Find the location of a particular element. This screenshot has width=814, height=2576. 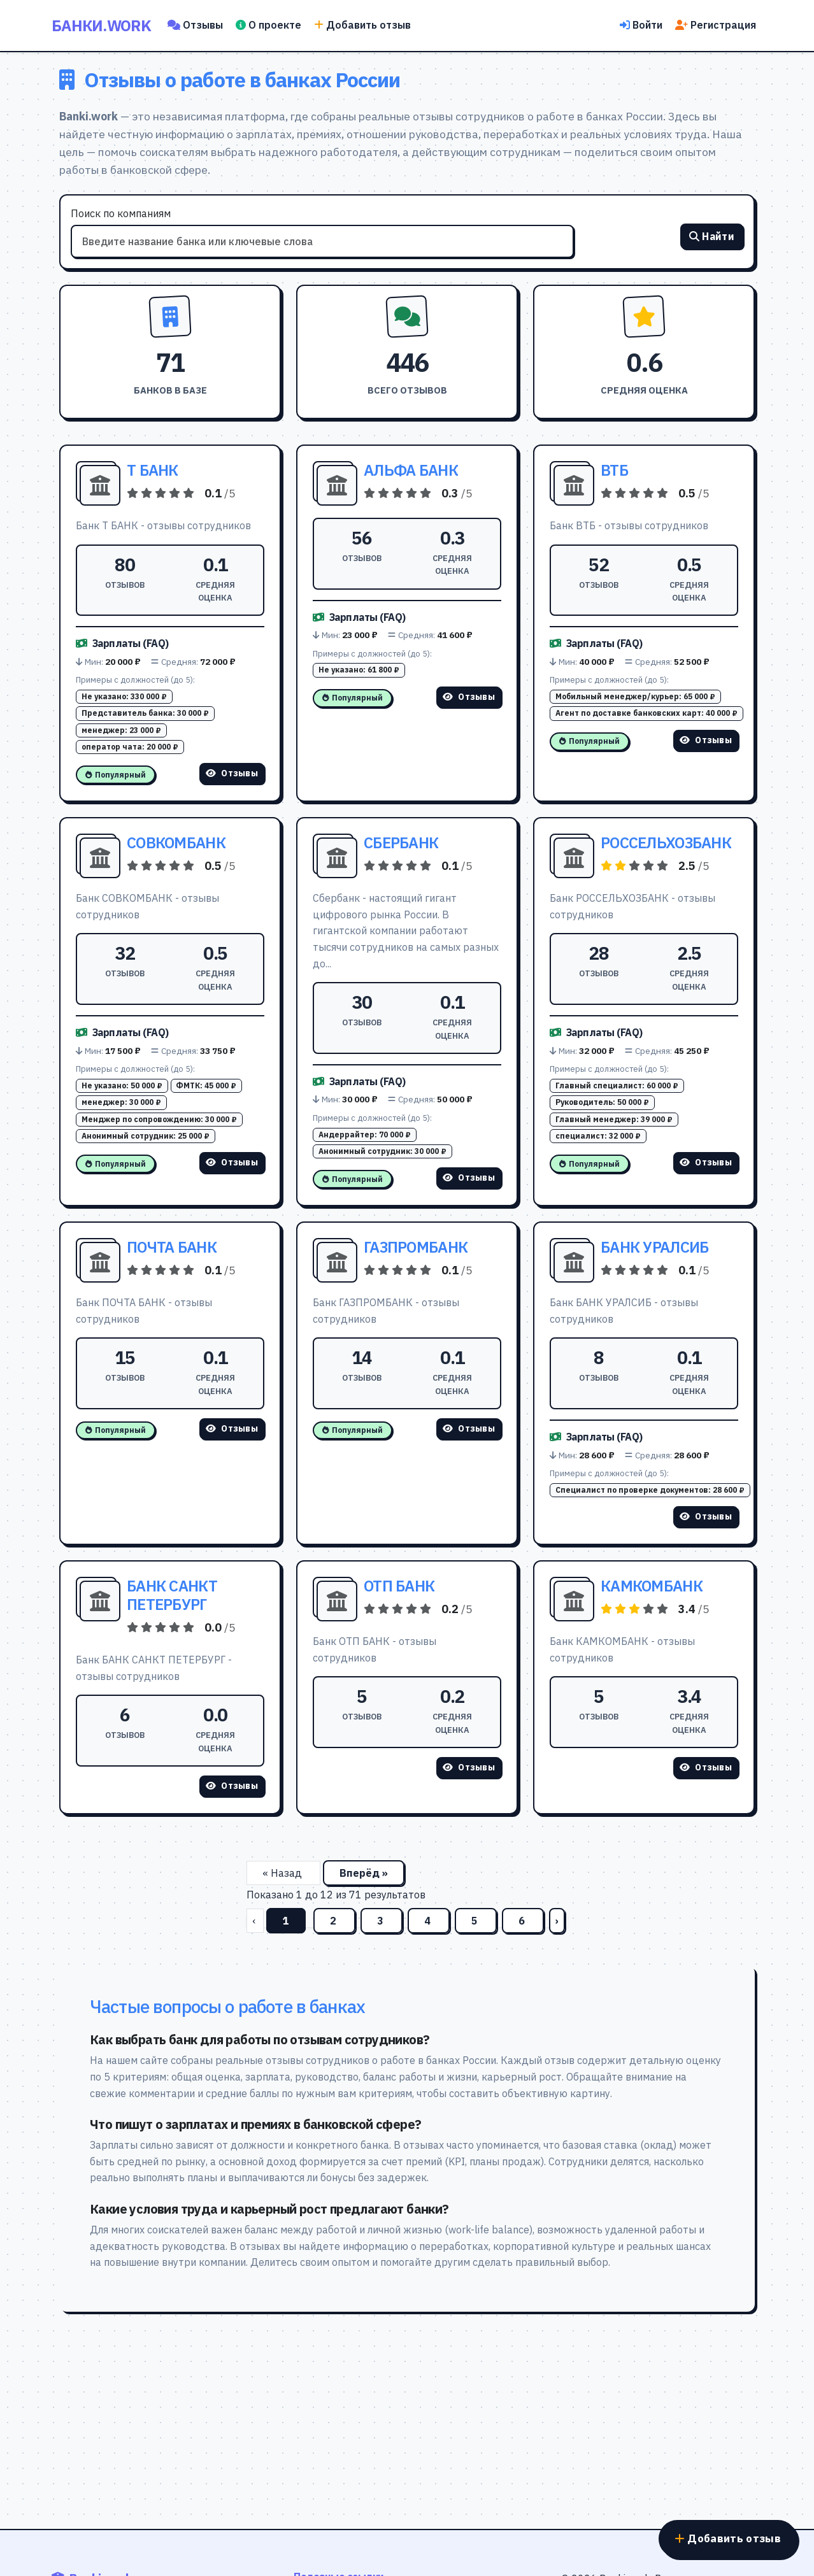

Отзывы [Смотреть отзывы о Т БАНК] is located at coordinates (232, 773).